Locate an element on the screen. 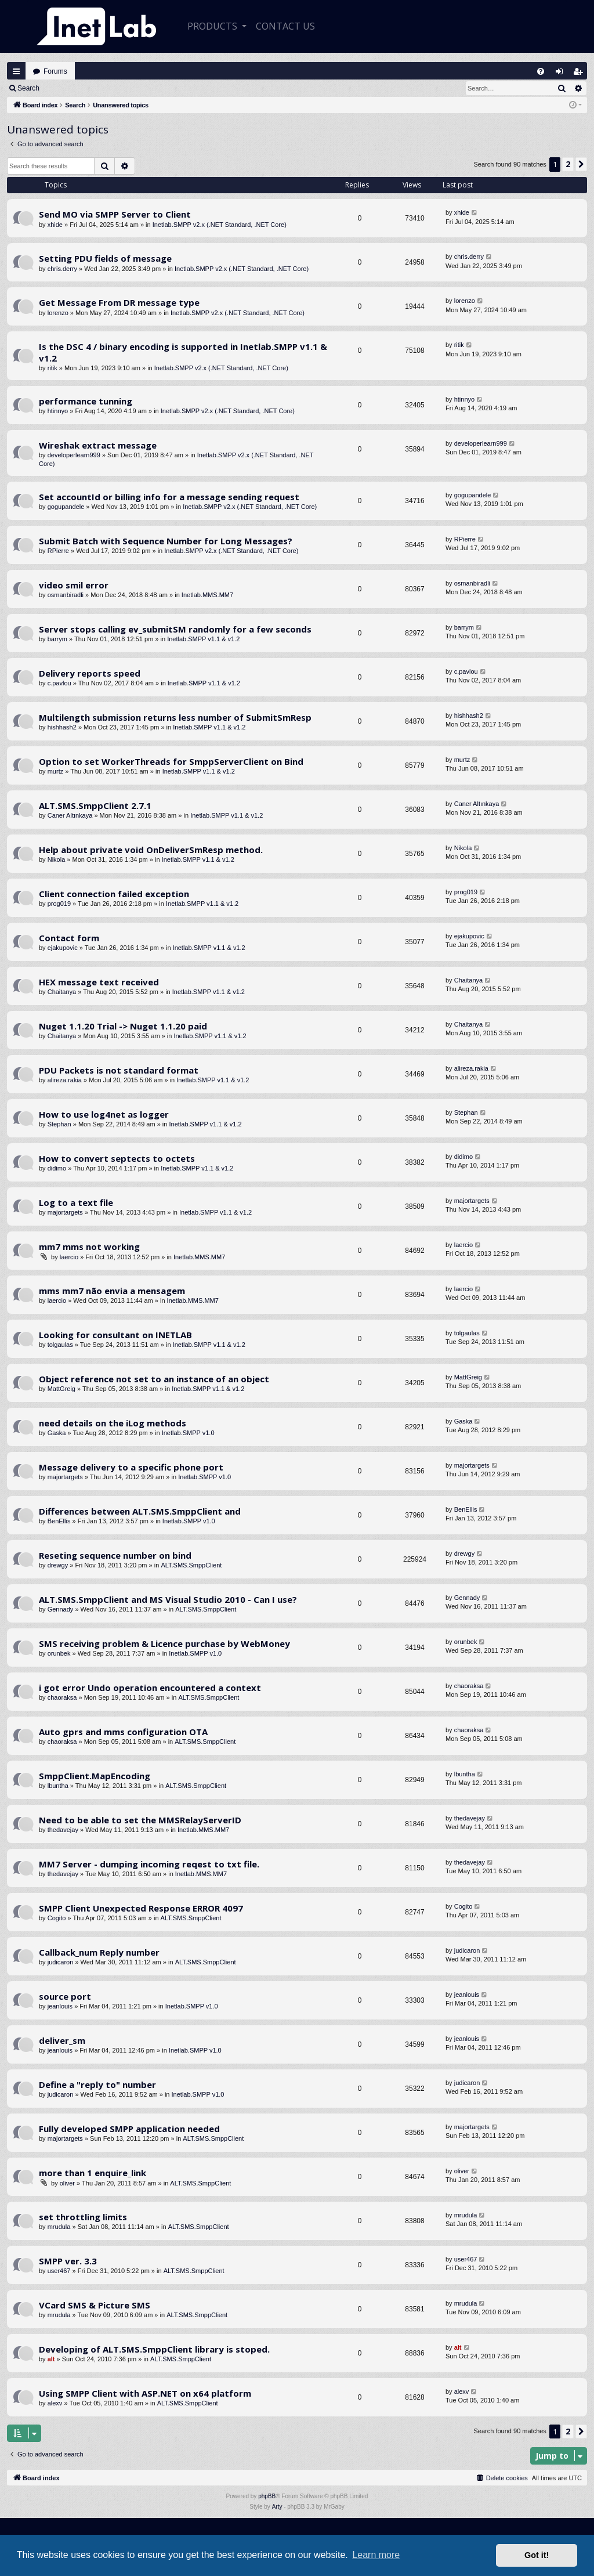 This screenshot has height=2576, width=594. [button] is located at coordinates (581, 164).